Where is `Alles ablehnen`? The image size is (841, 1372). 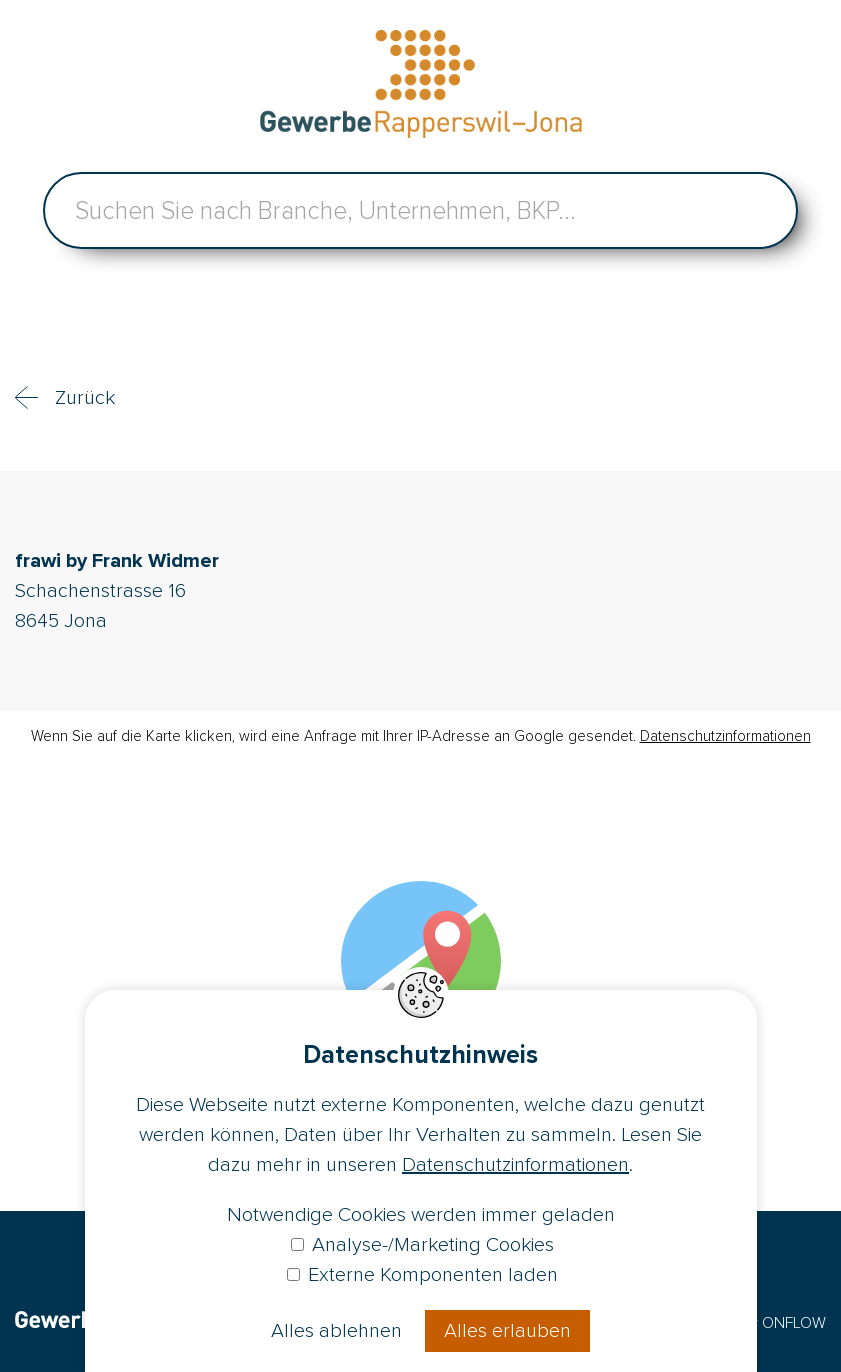
Alles ablehnen is located at coordinates (336, 1331).